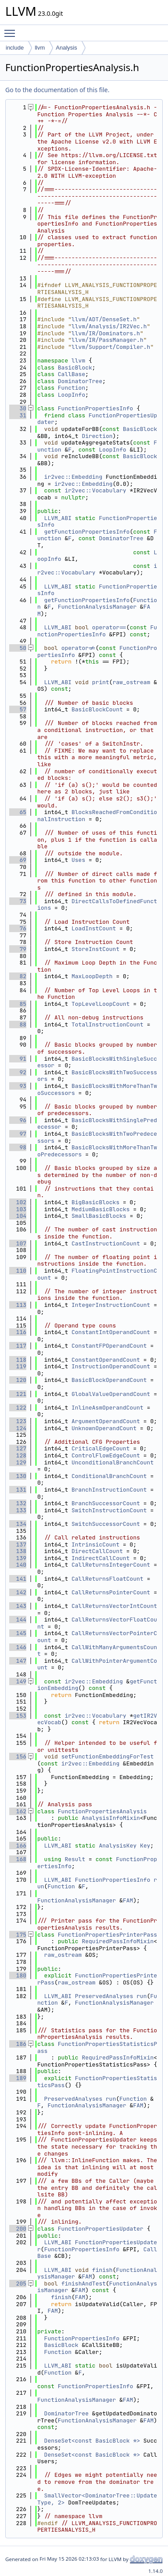 The height and width of the screenshot is (2576, 168). What do you see at coordinates (17, 1524) in the screenshot?
I see `134` at bounding box center [17, 1524].